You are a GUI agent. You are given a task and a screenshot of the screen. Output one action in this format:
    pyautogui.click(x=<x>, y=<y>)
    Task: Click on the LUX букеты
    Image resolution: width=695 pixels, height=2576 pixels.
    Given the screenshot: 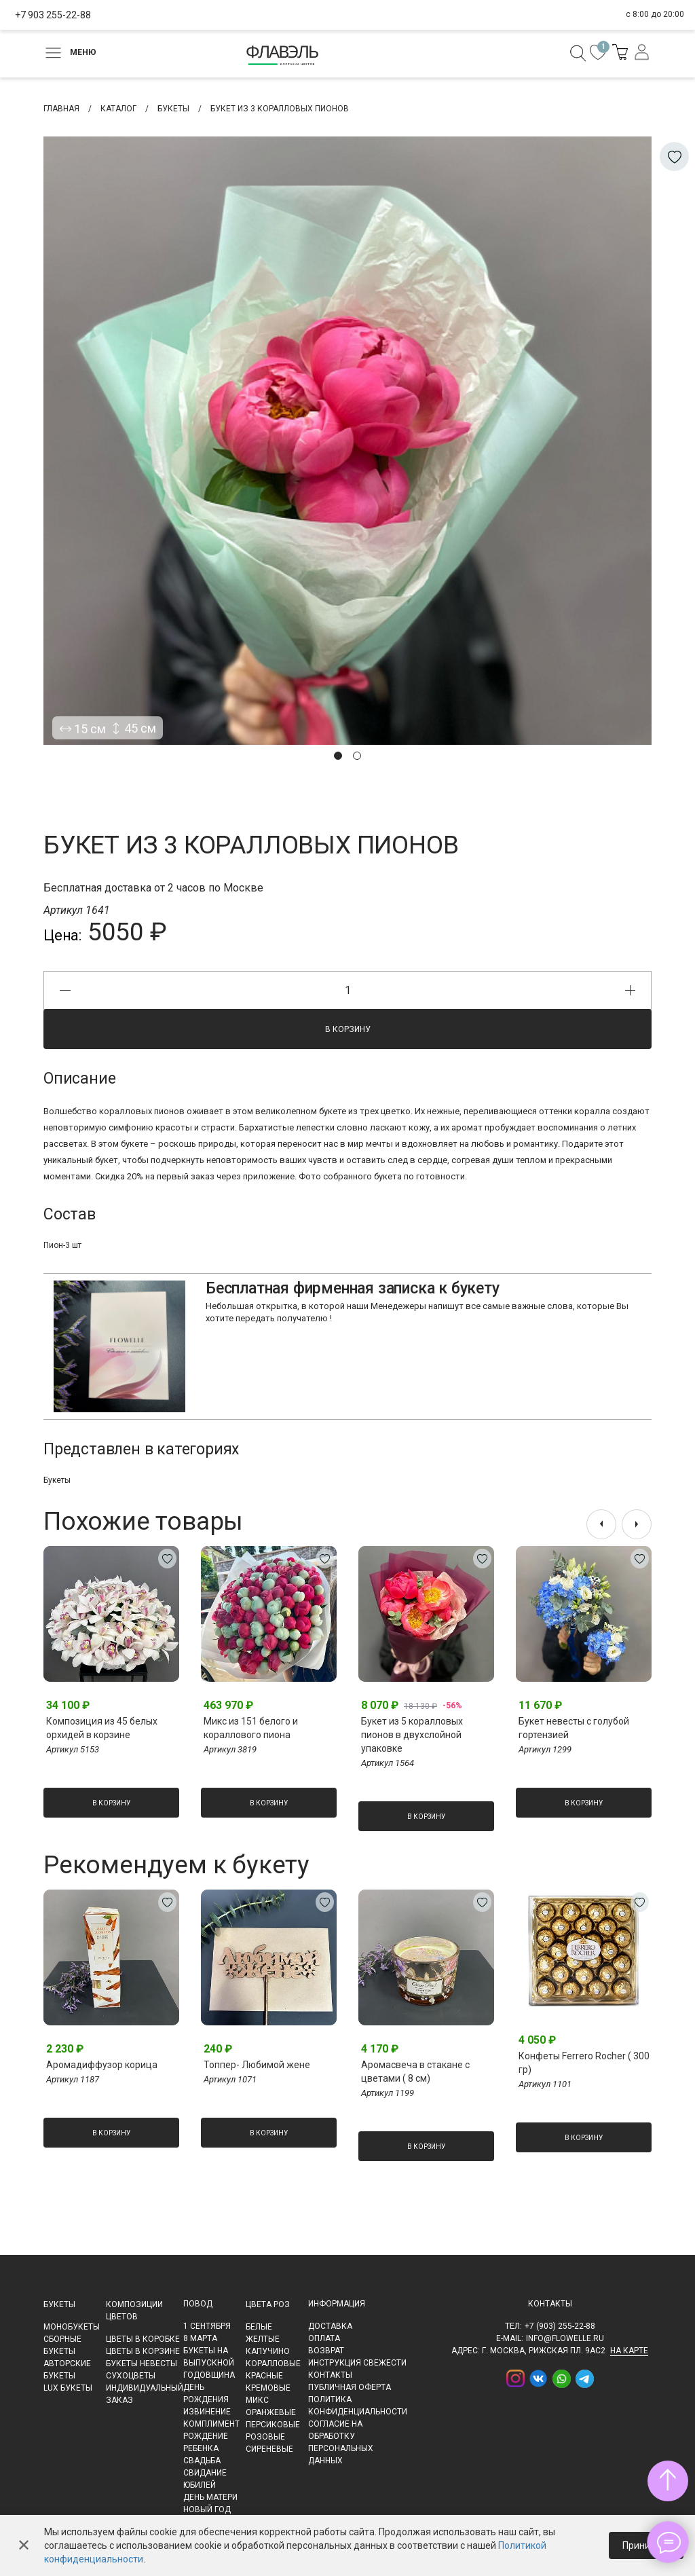 What is the action you would take?
    pyautogui.click(x=67, y=2388)
    